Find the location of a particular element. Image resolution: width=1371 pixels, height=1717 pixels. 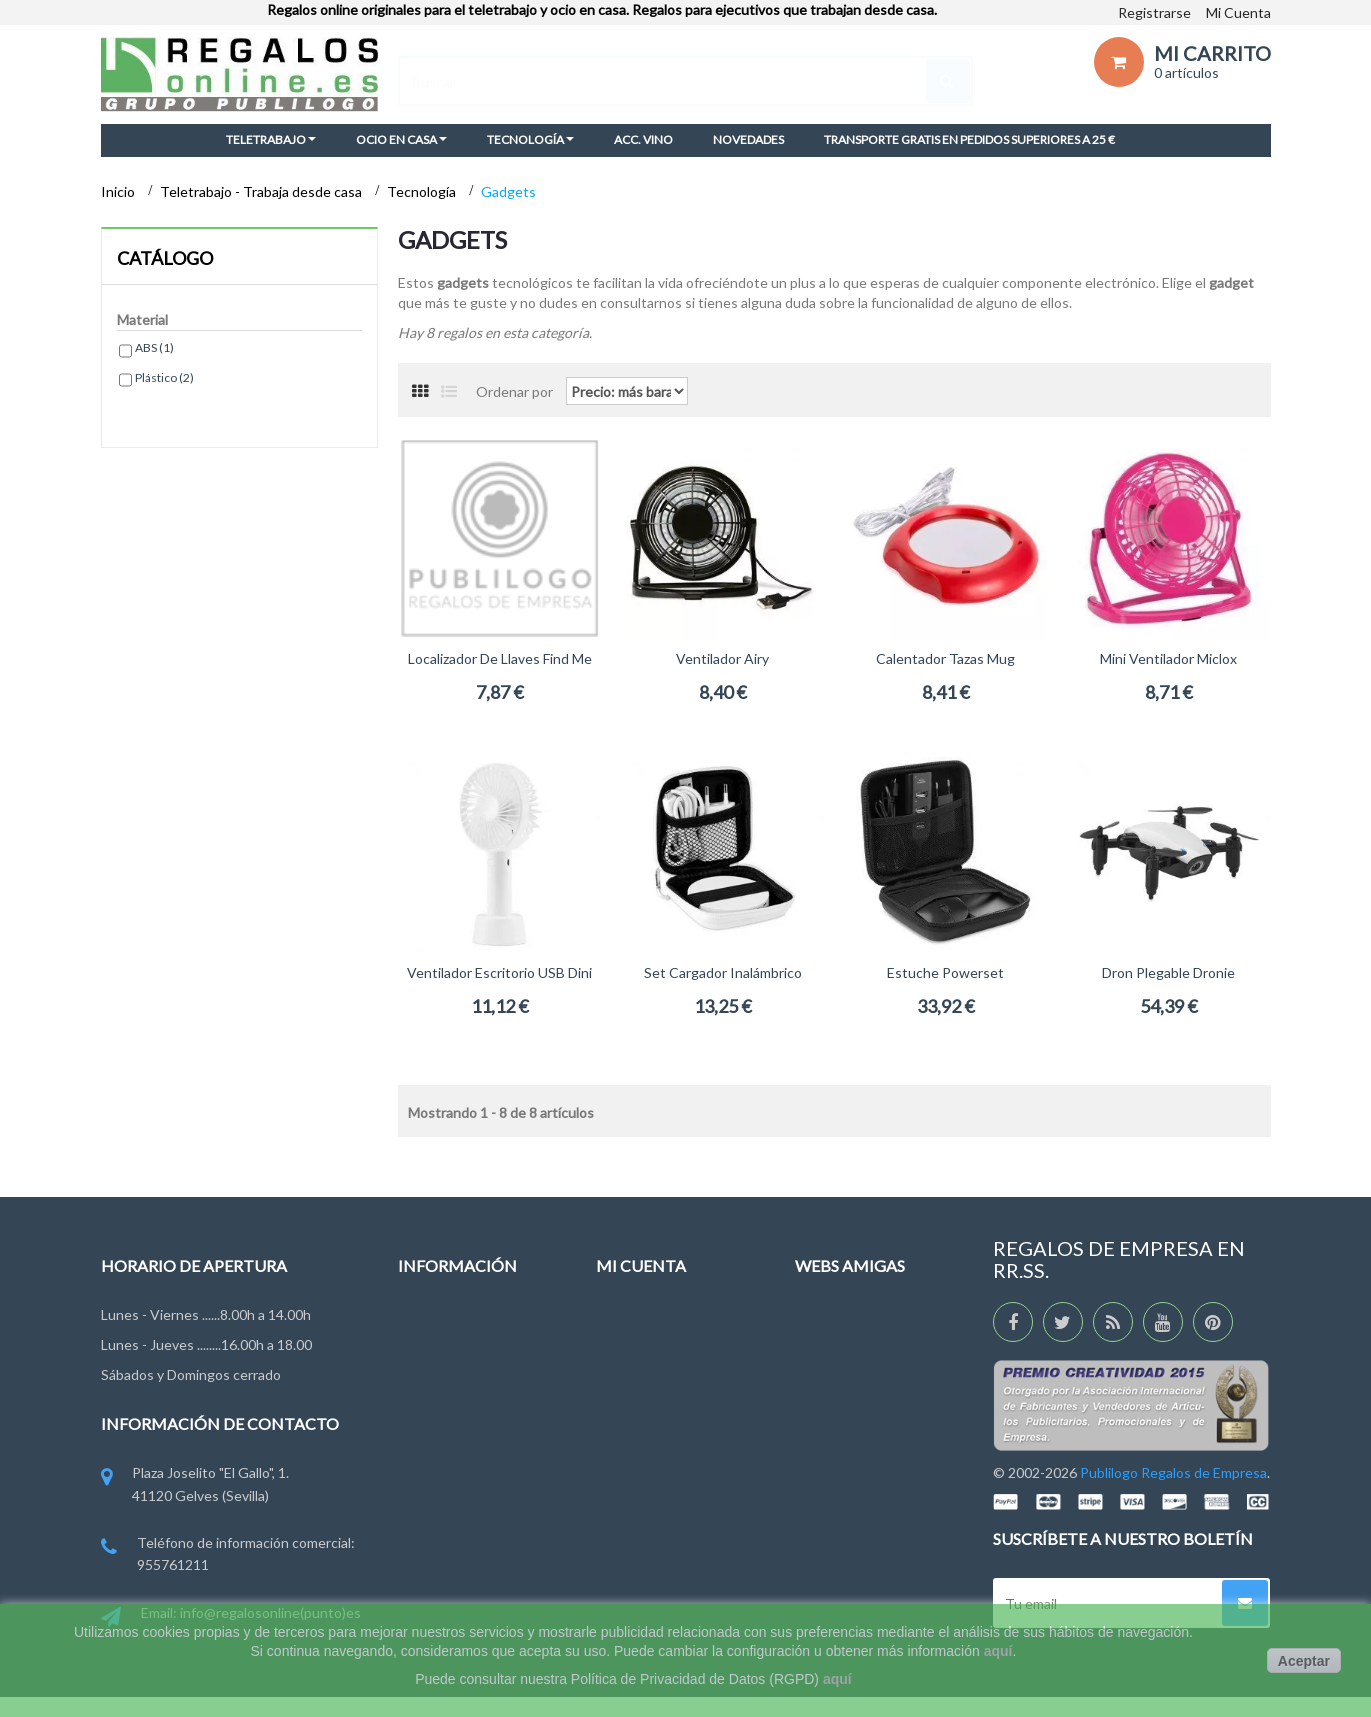

Mis pedidos is located at coordinates (633, 1320).